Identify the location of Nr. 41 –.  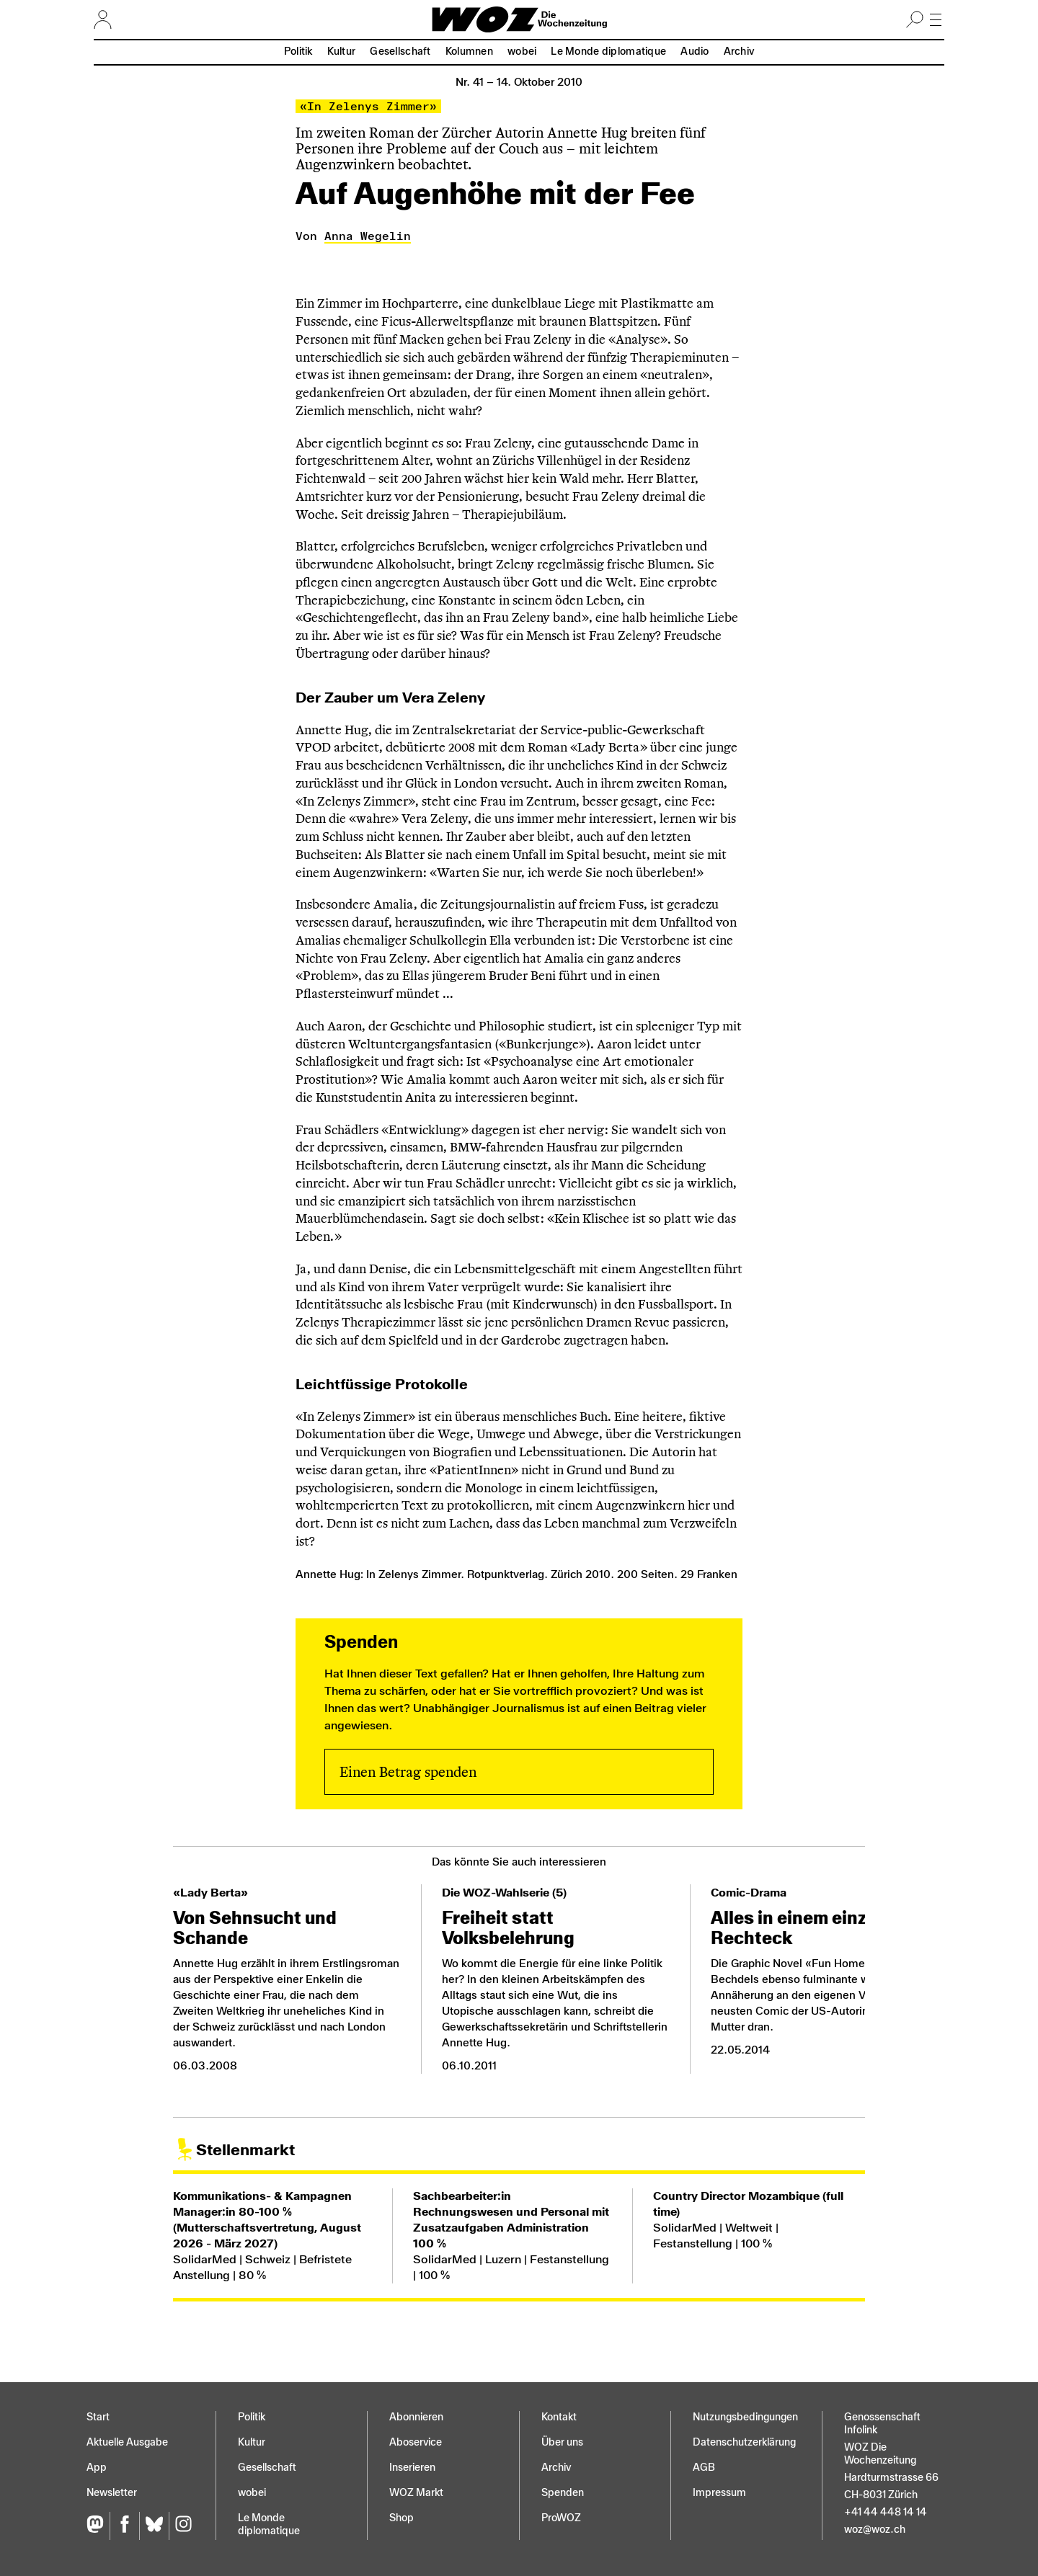
(519, 82).